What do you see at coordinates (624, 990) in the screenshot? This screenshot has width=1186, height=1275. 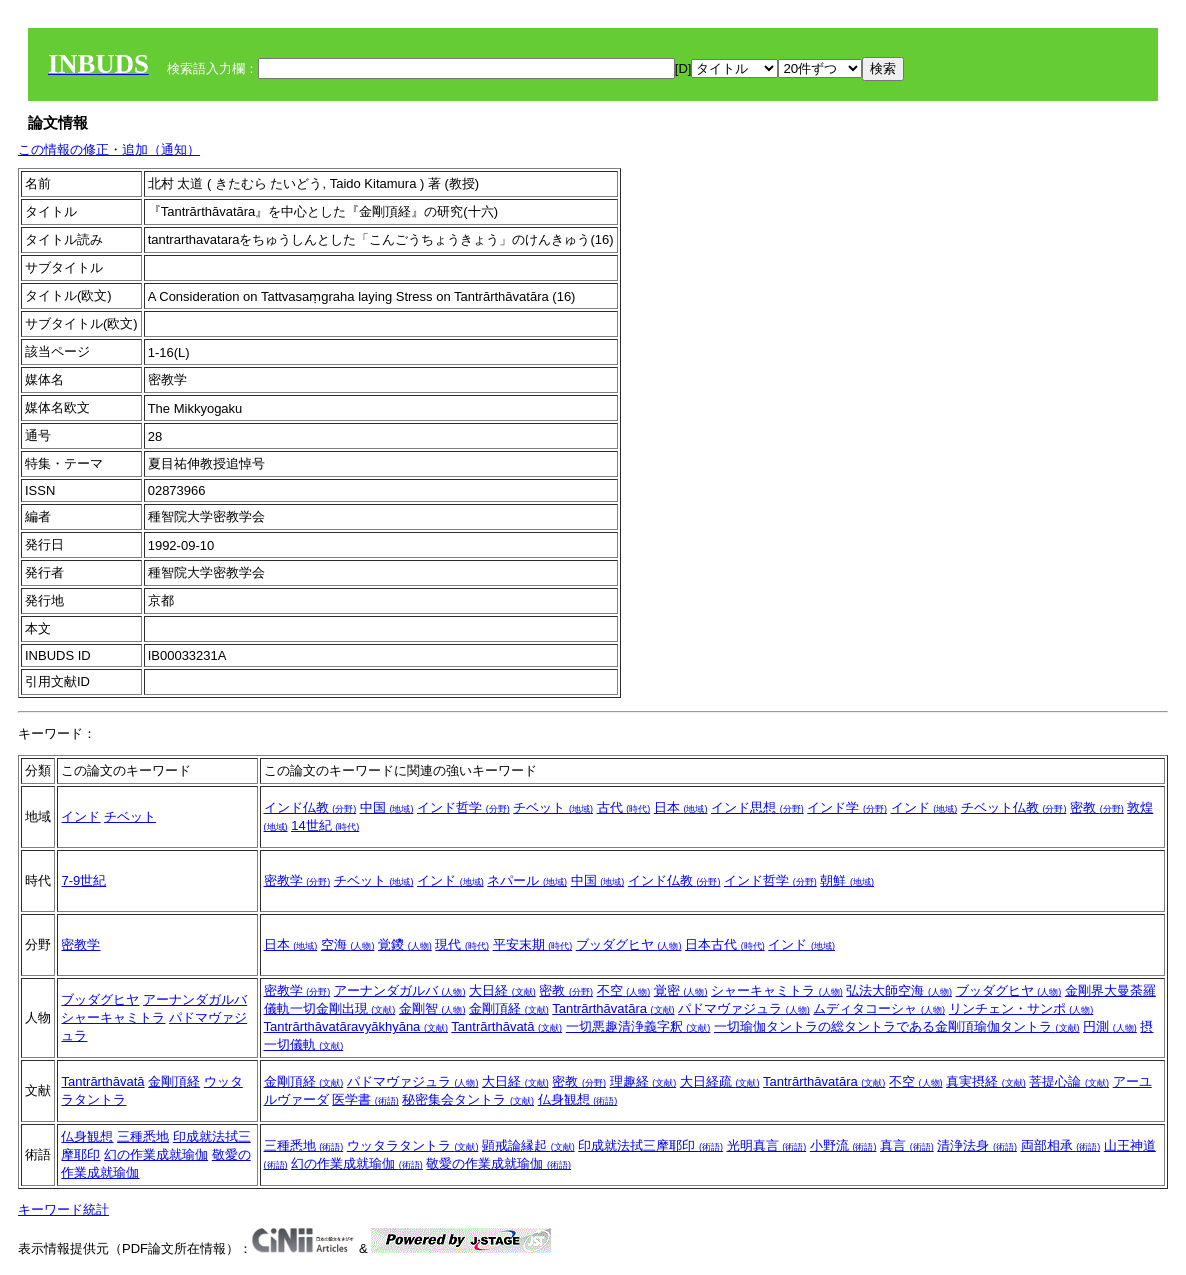 I see `不空` at bounding box center [624, 990].